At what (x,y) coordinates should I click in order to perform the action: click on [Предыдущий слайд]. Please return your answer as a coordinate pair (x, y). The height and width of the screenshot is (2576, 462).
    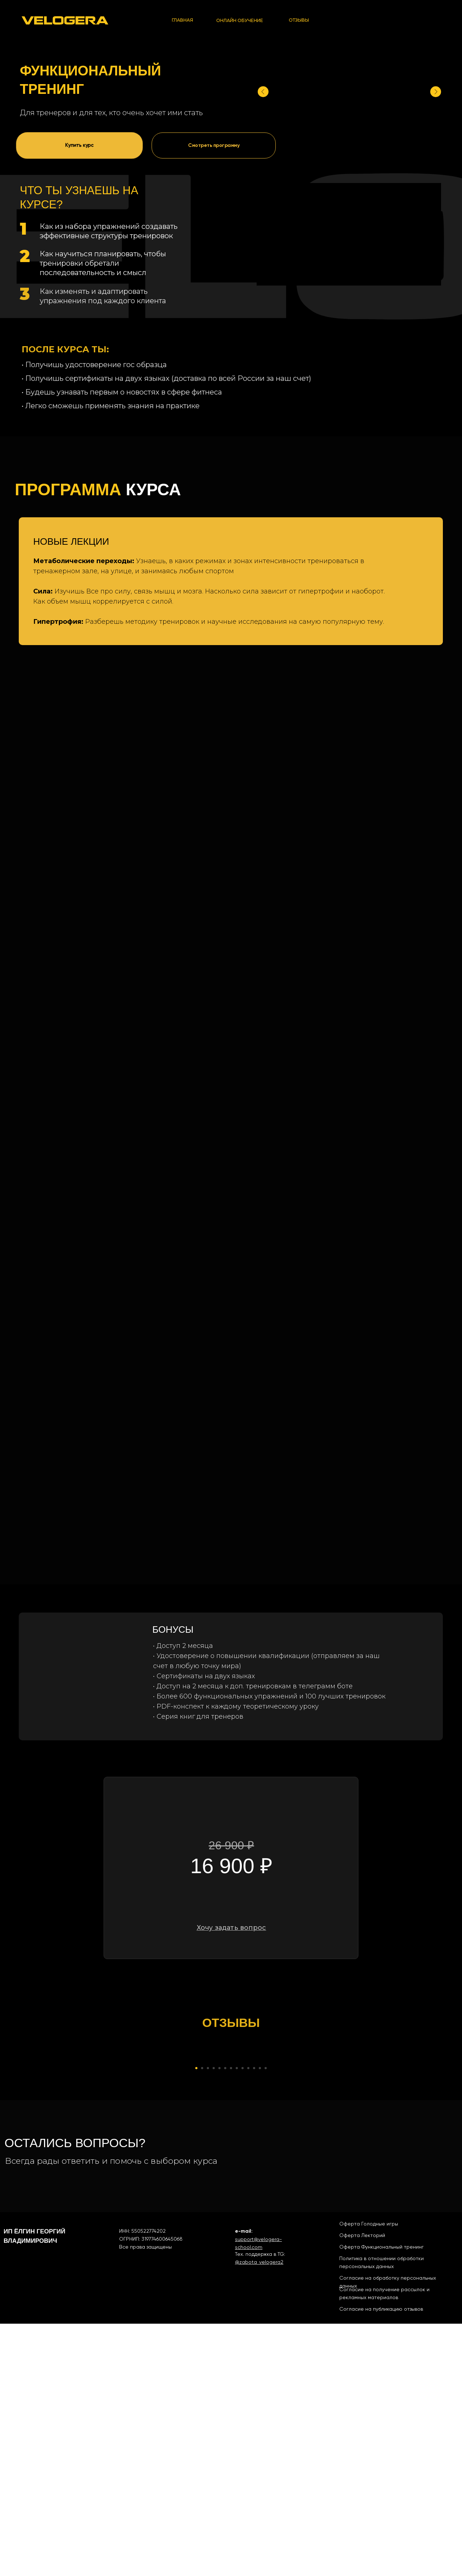
    Looking at the image, I should click on (94, 2183).